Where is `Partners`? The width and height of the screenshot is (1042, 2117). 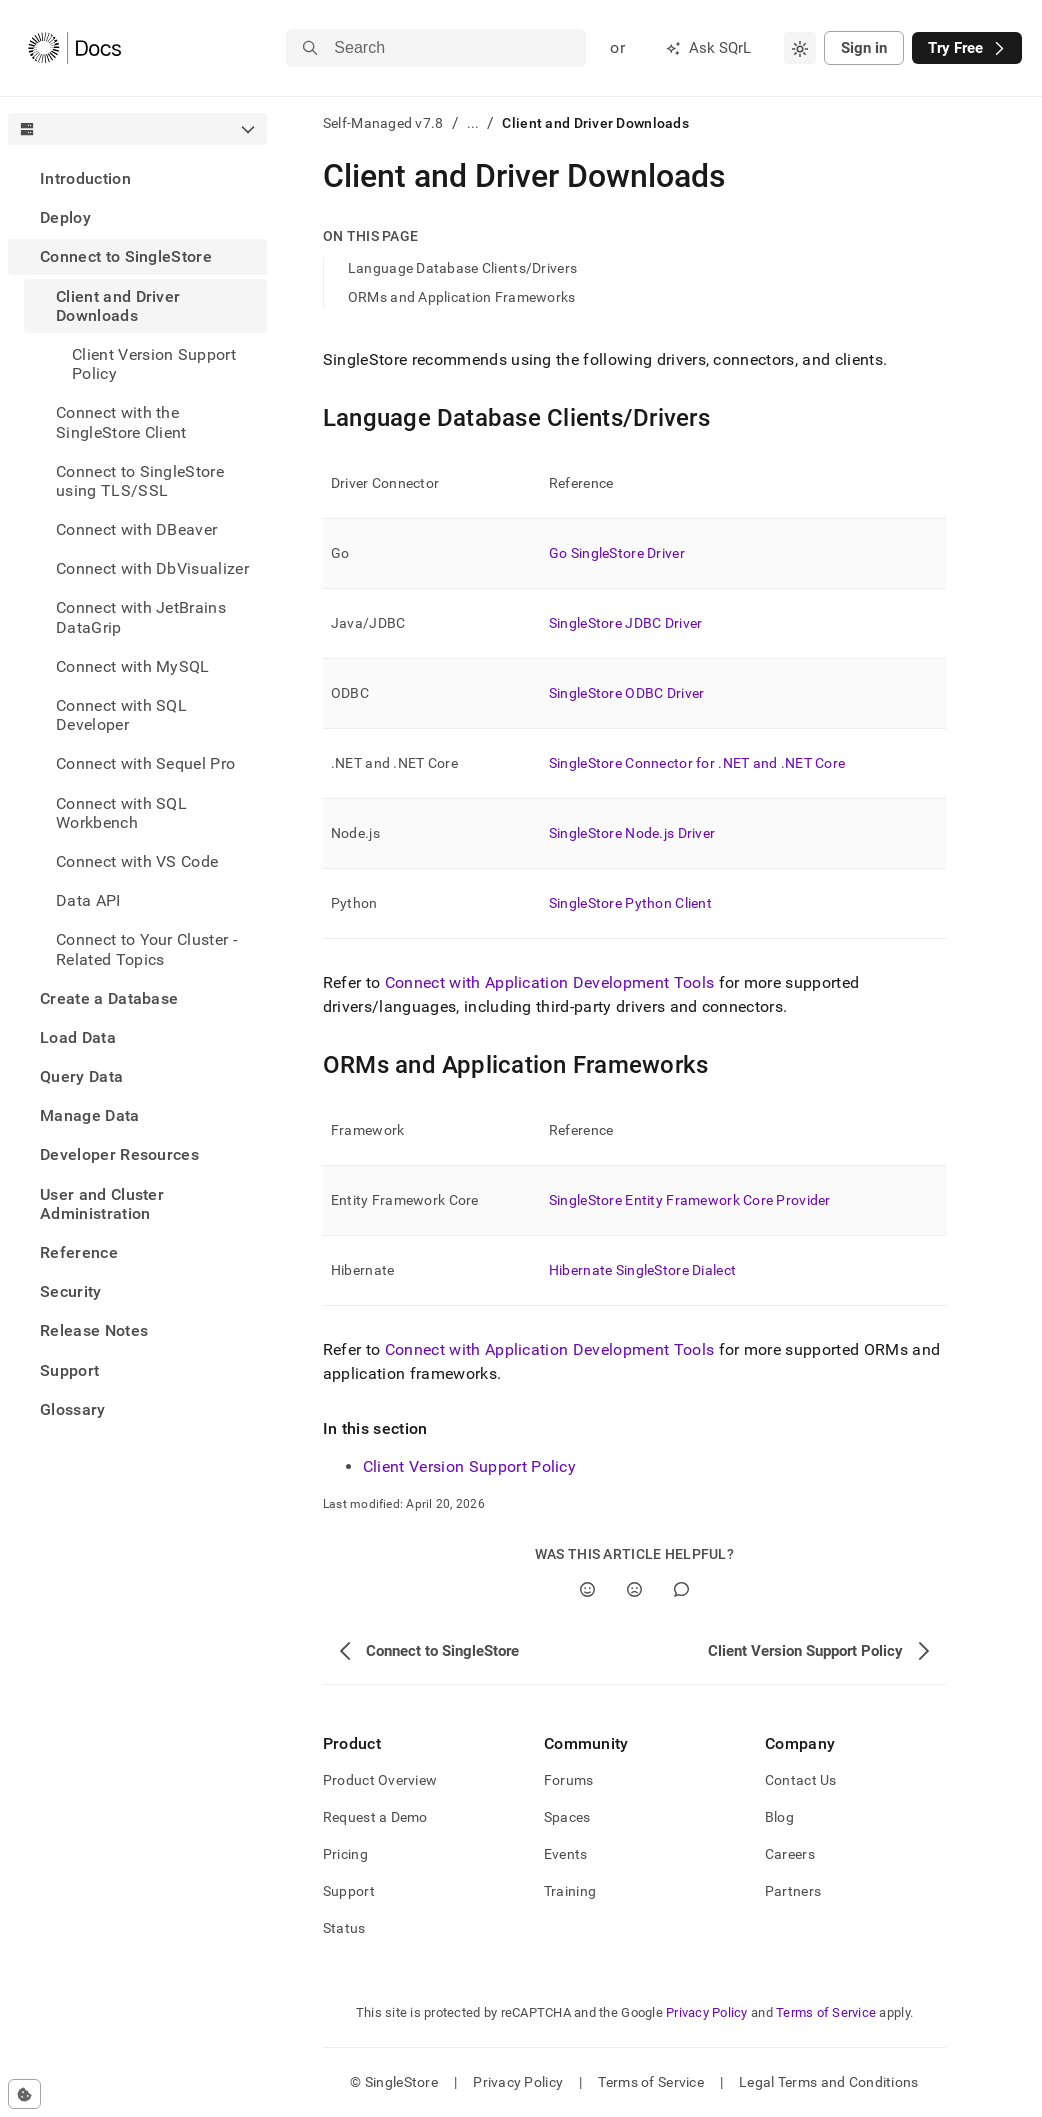
Partners is located at coordinates (793, 1891).